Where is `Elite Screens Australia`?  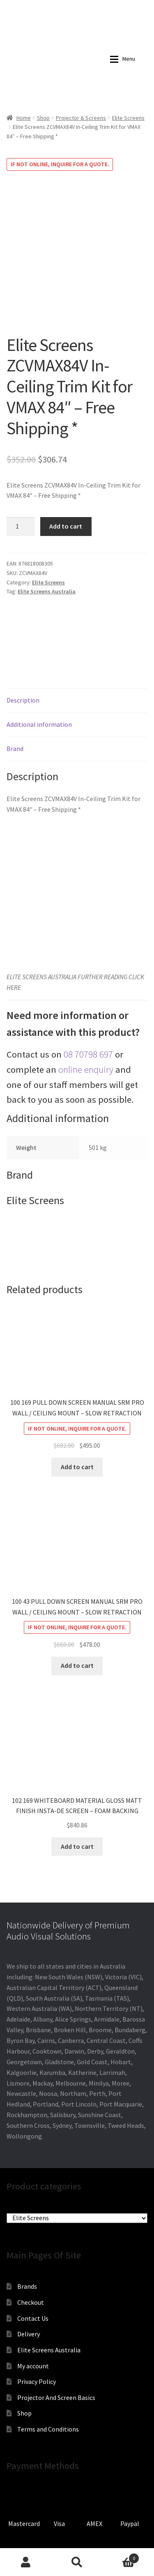
Elite Screens Australia is located at coordinates (47, 545).